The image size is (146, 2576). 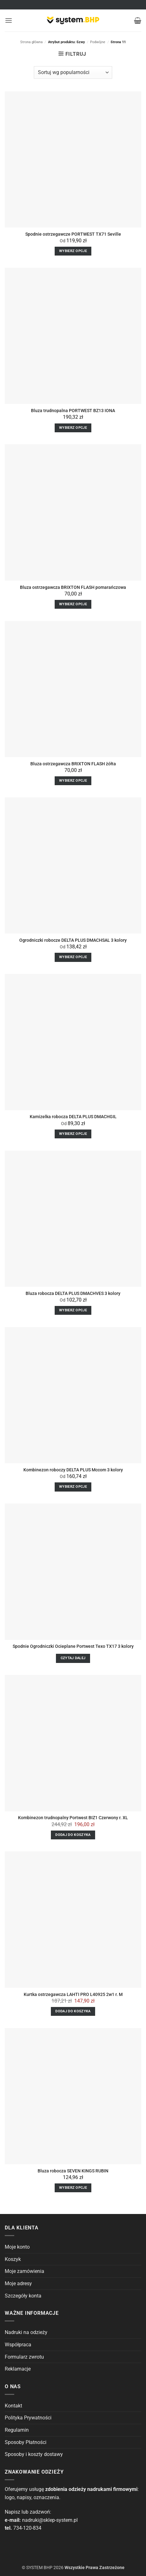 What do you see at coordinates (18, 2345) in the screenshot?
I see `Współpraca` at bounding box center [18, 2345].